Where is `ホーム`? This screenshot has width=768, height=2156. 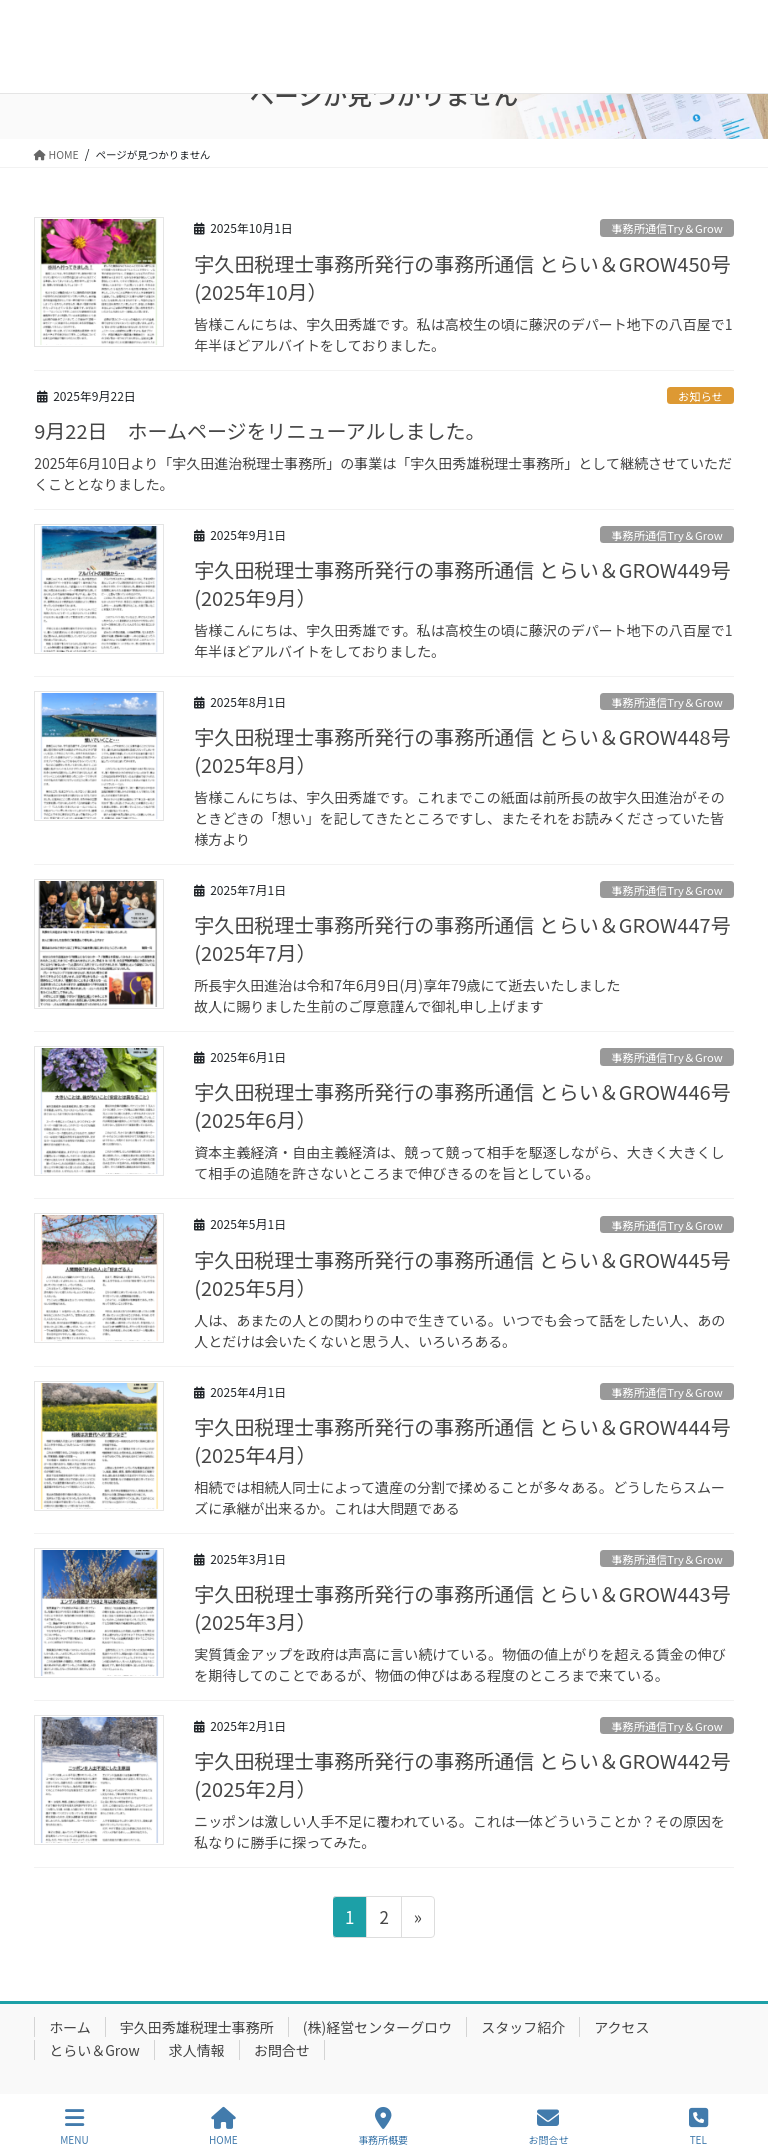
ホーム is located at coordinates (70, 2027).